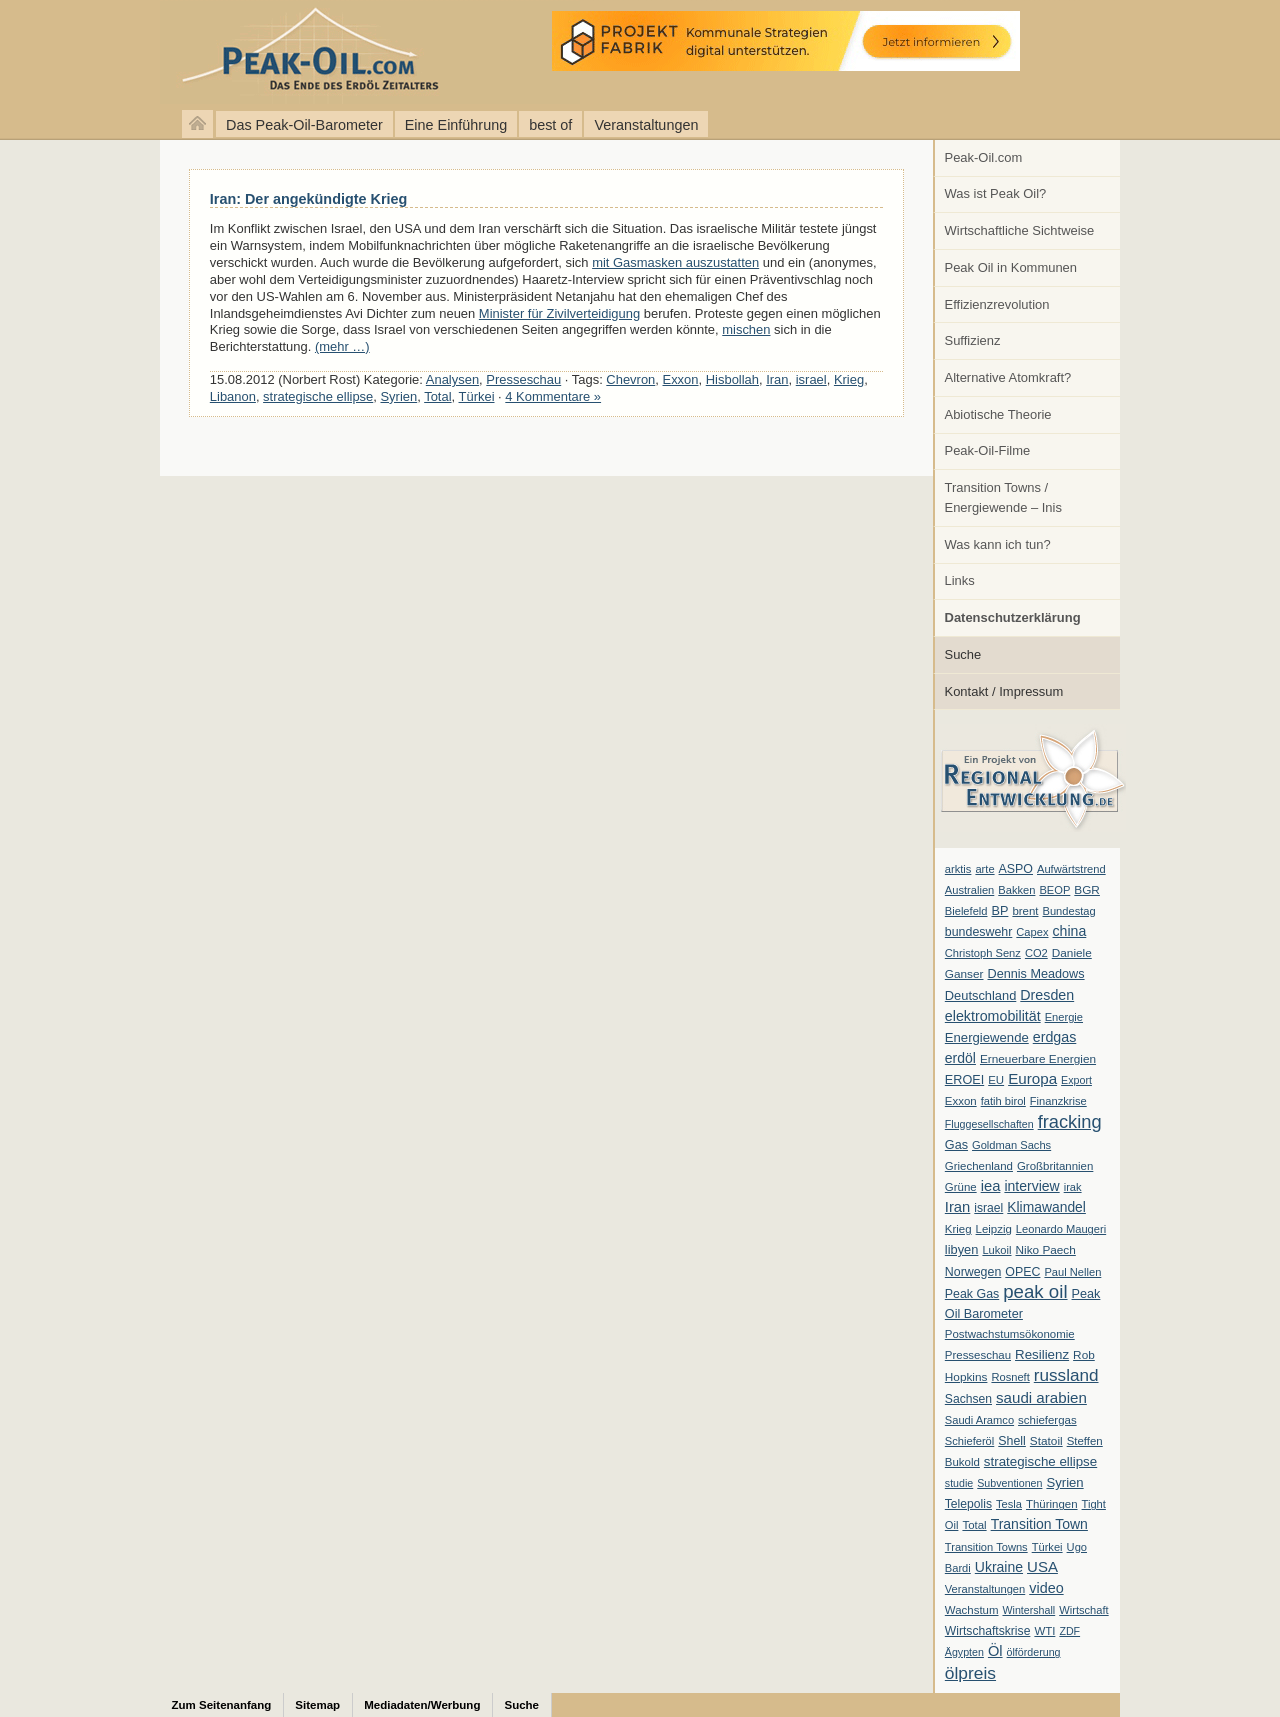 This screenshot has width=1280, height=1717. What do you see at coordinates (958, 1229) in the screenshot?
I see `Krieg [Krieg (7 Einträge)]` at bounding box center [958, 1229].